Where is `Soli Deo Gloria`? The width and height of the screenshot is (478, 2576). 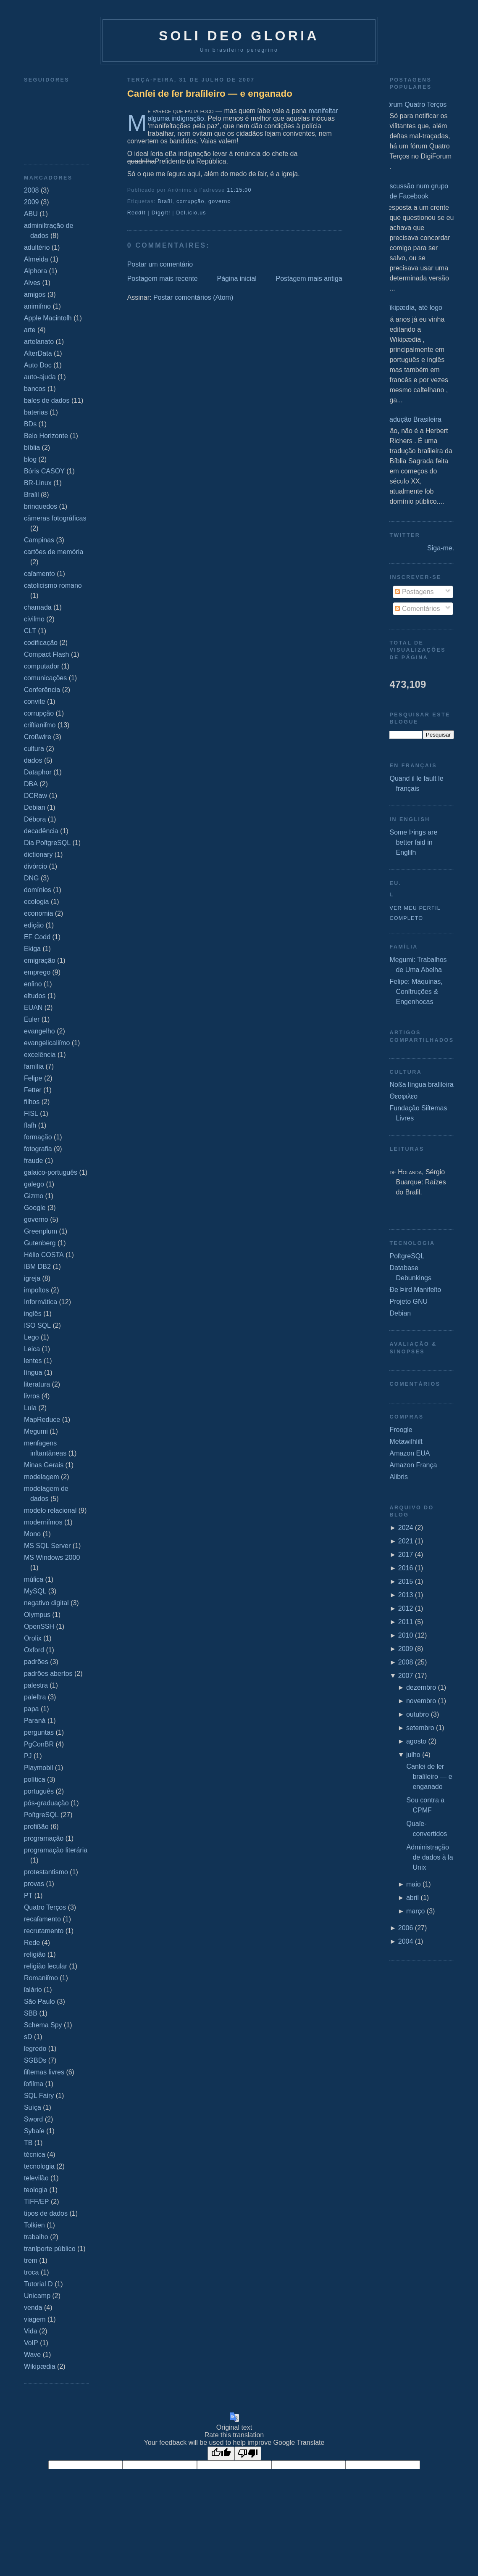
Soli Deo Gloria is located at coordinates (239, 35).